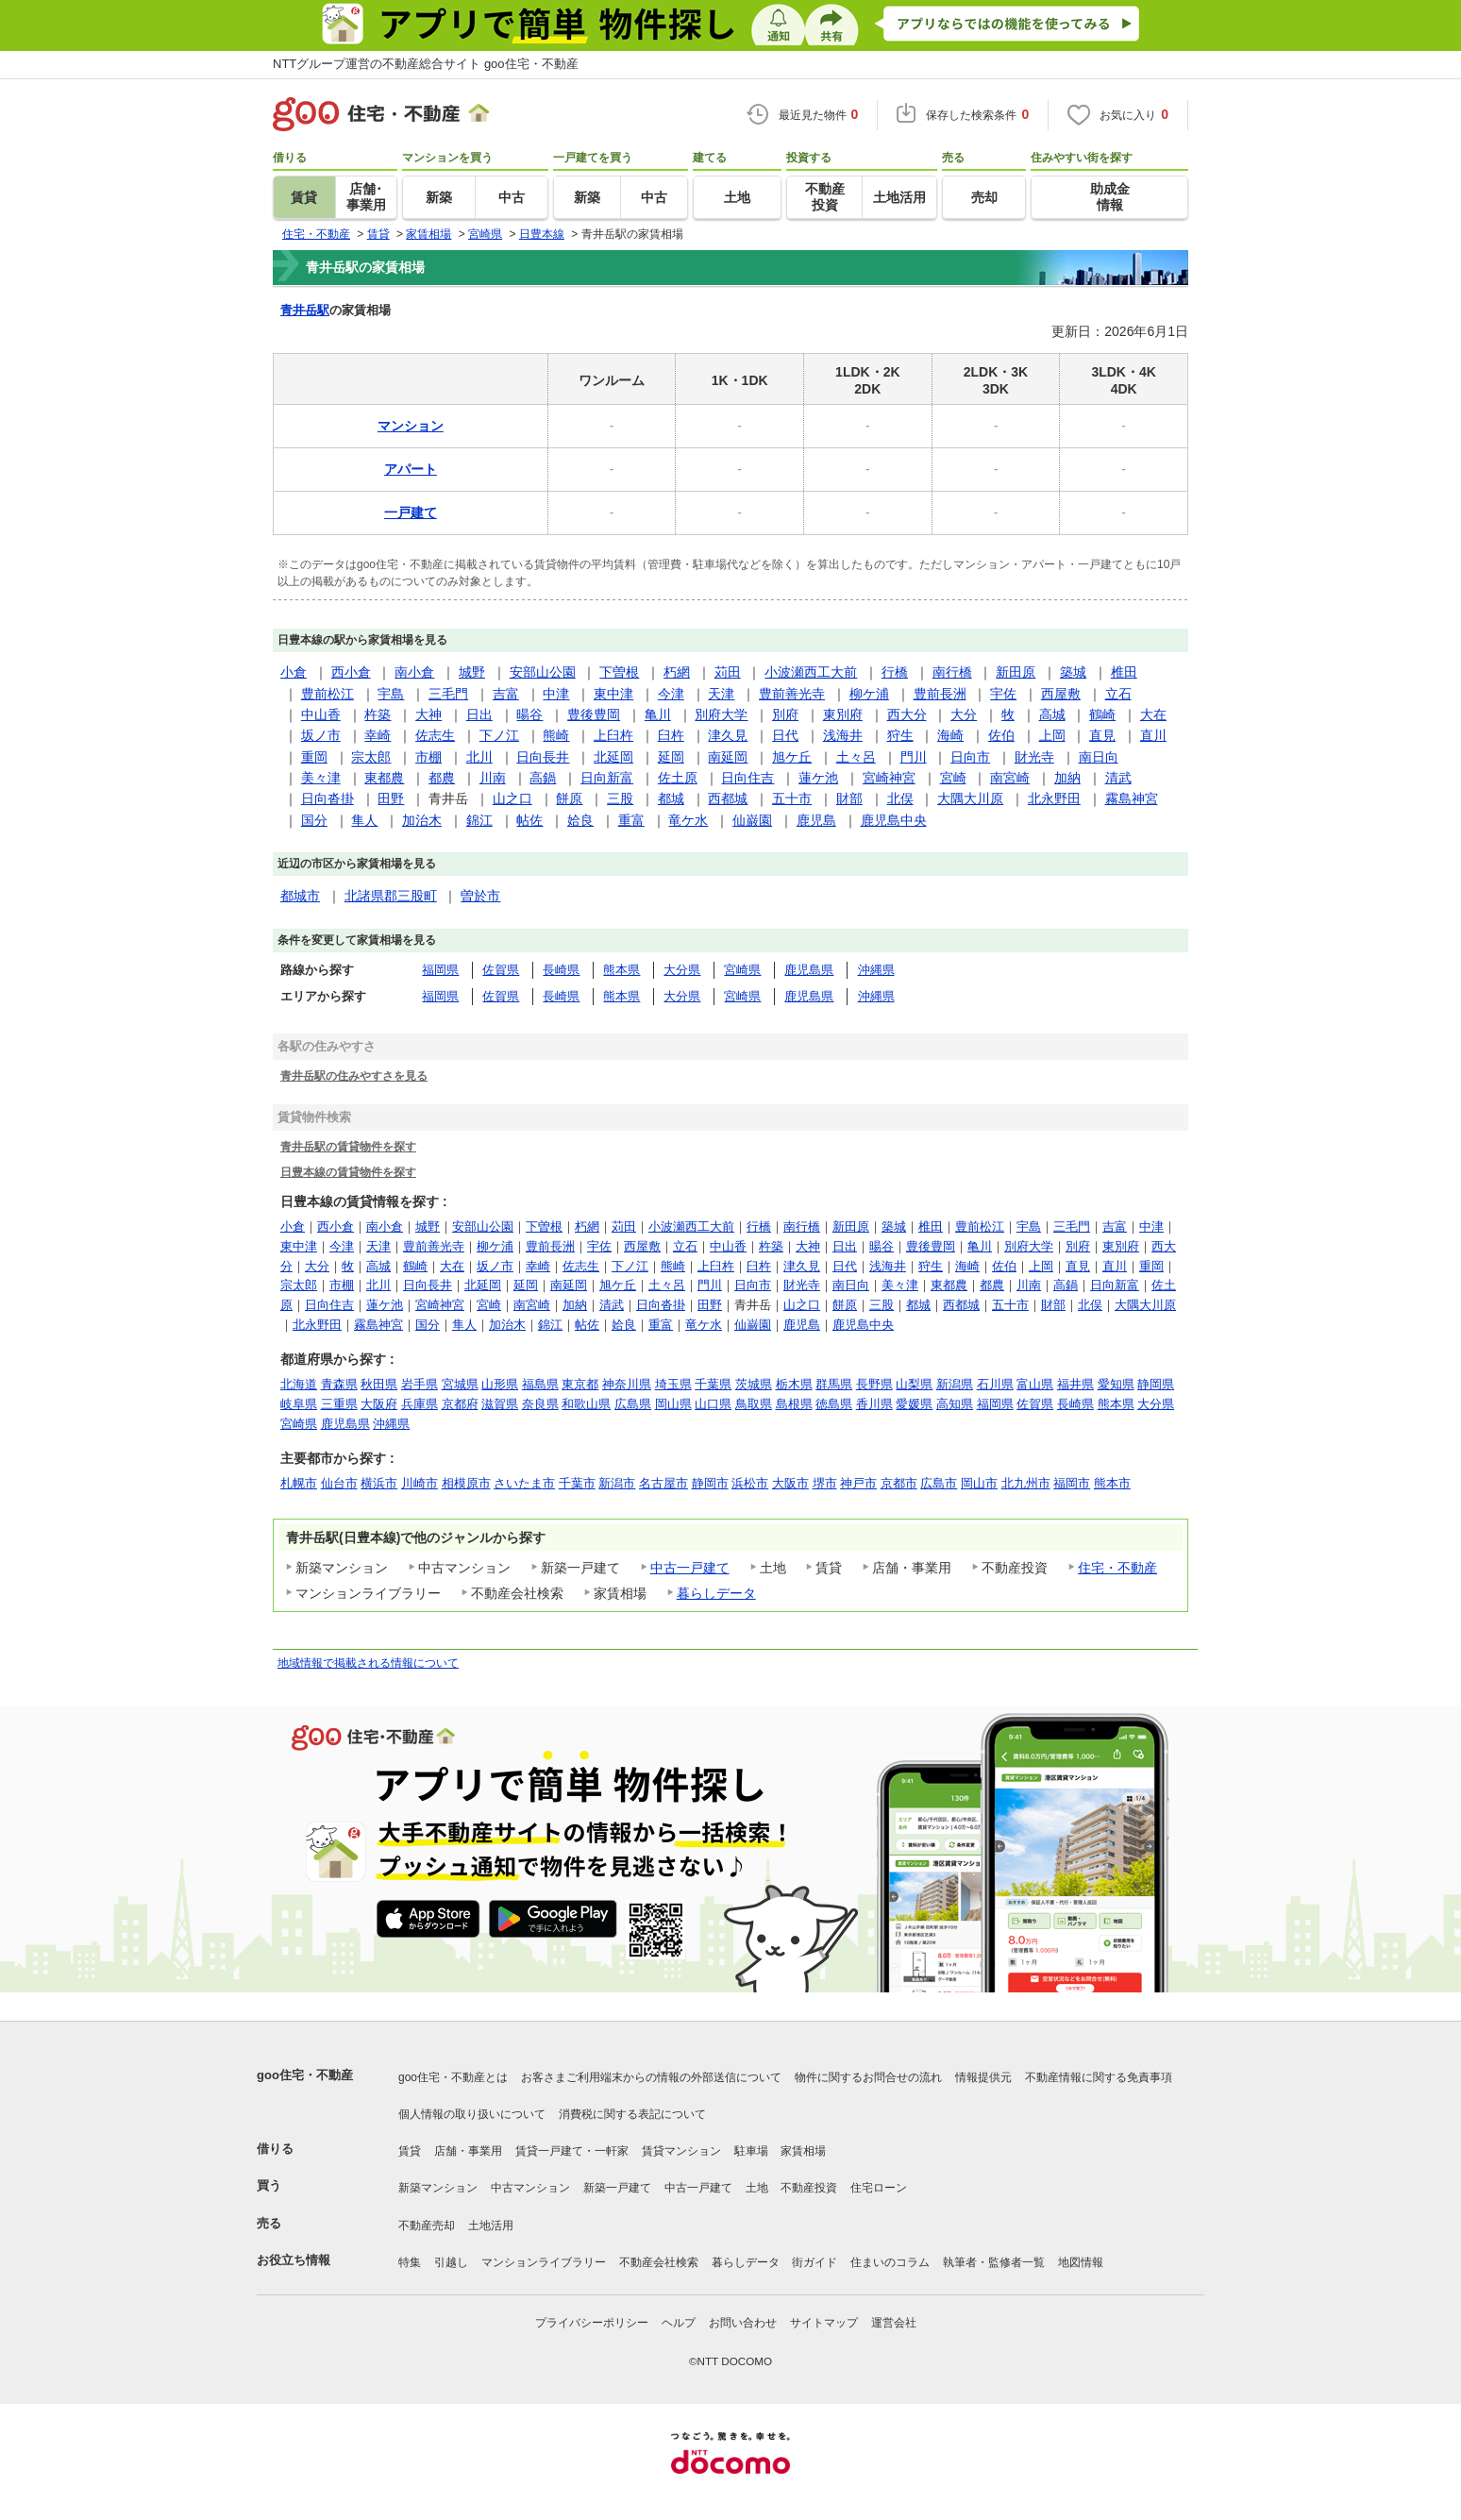  What do you see at coordinates (543, 672) in the screenshot?
I see `安部山公園` at bounding box center [543, 672].